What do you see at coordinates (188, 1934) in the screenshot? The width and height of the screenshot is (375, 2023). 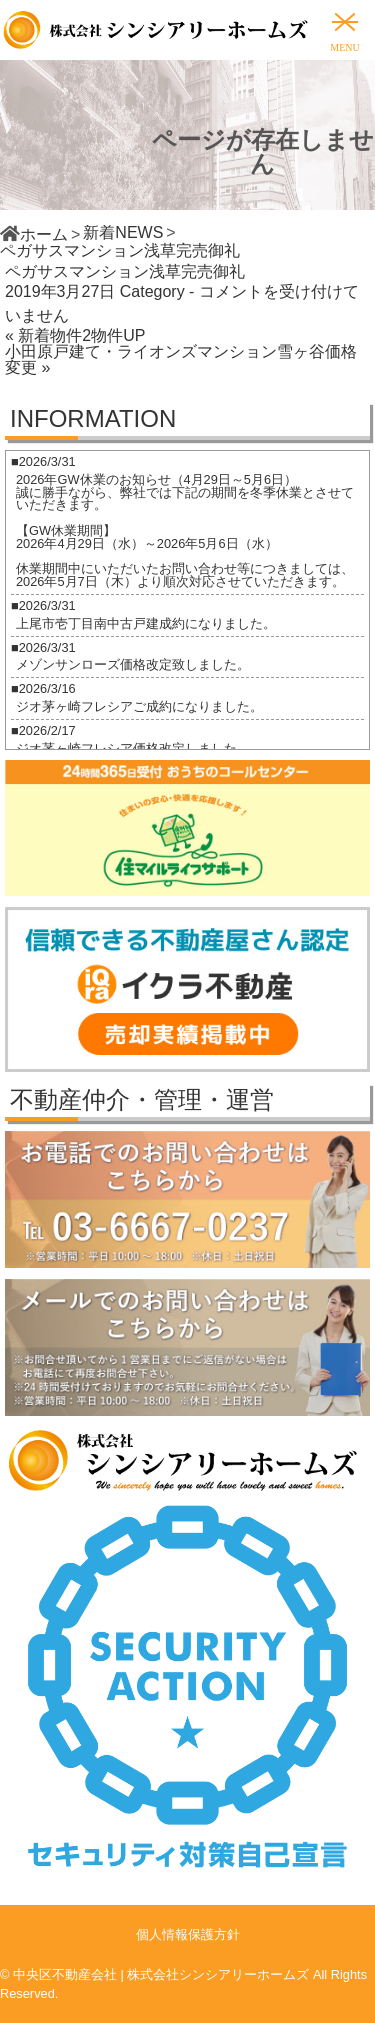 I see `個人情報保護方針` at bounding box center [188, 1934].